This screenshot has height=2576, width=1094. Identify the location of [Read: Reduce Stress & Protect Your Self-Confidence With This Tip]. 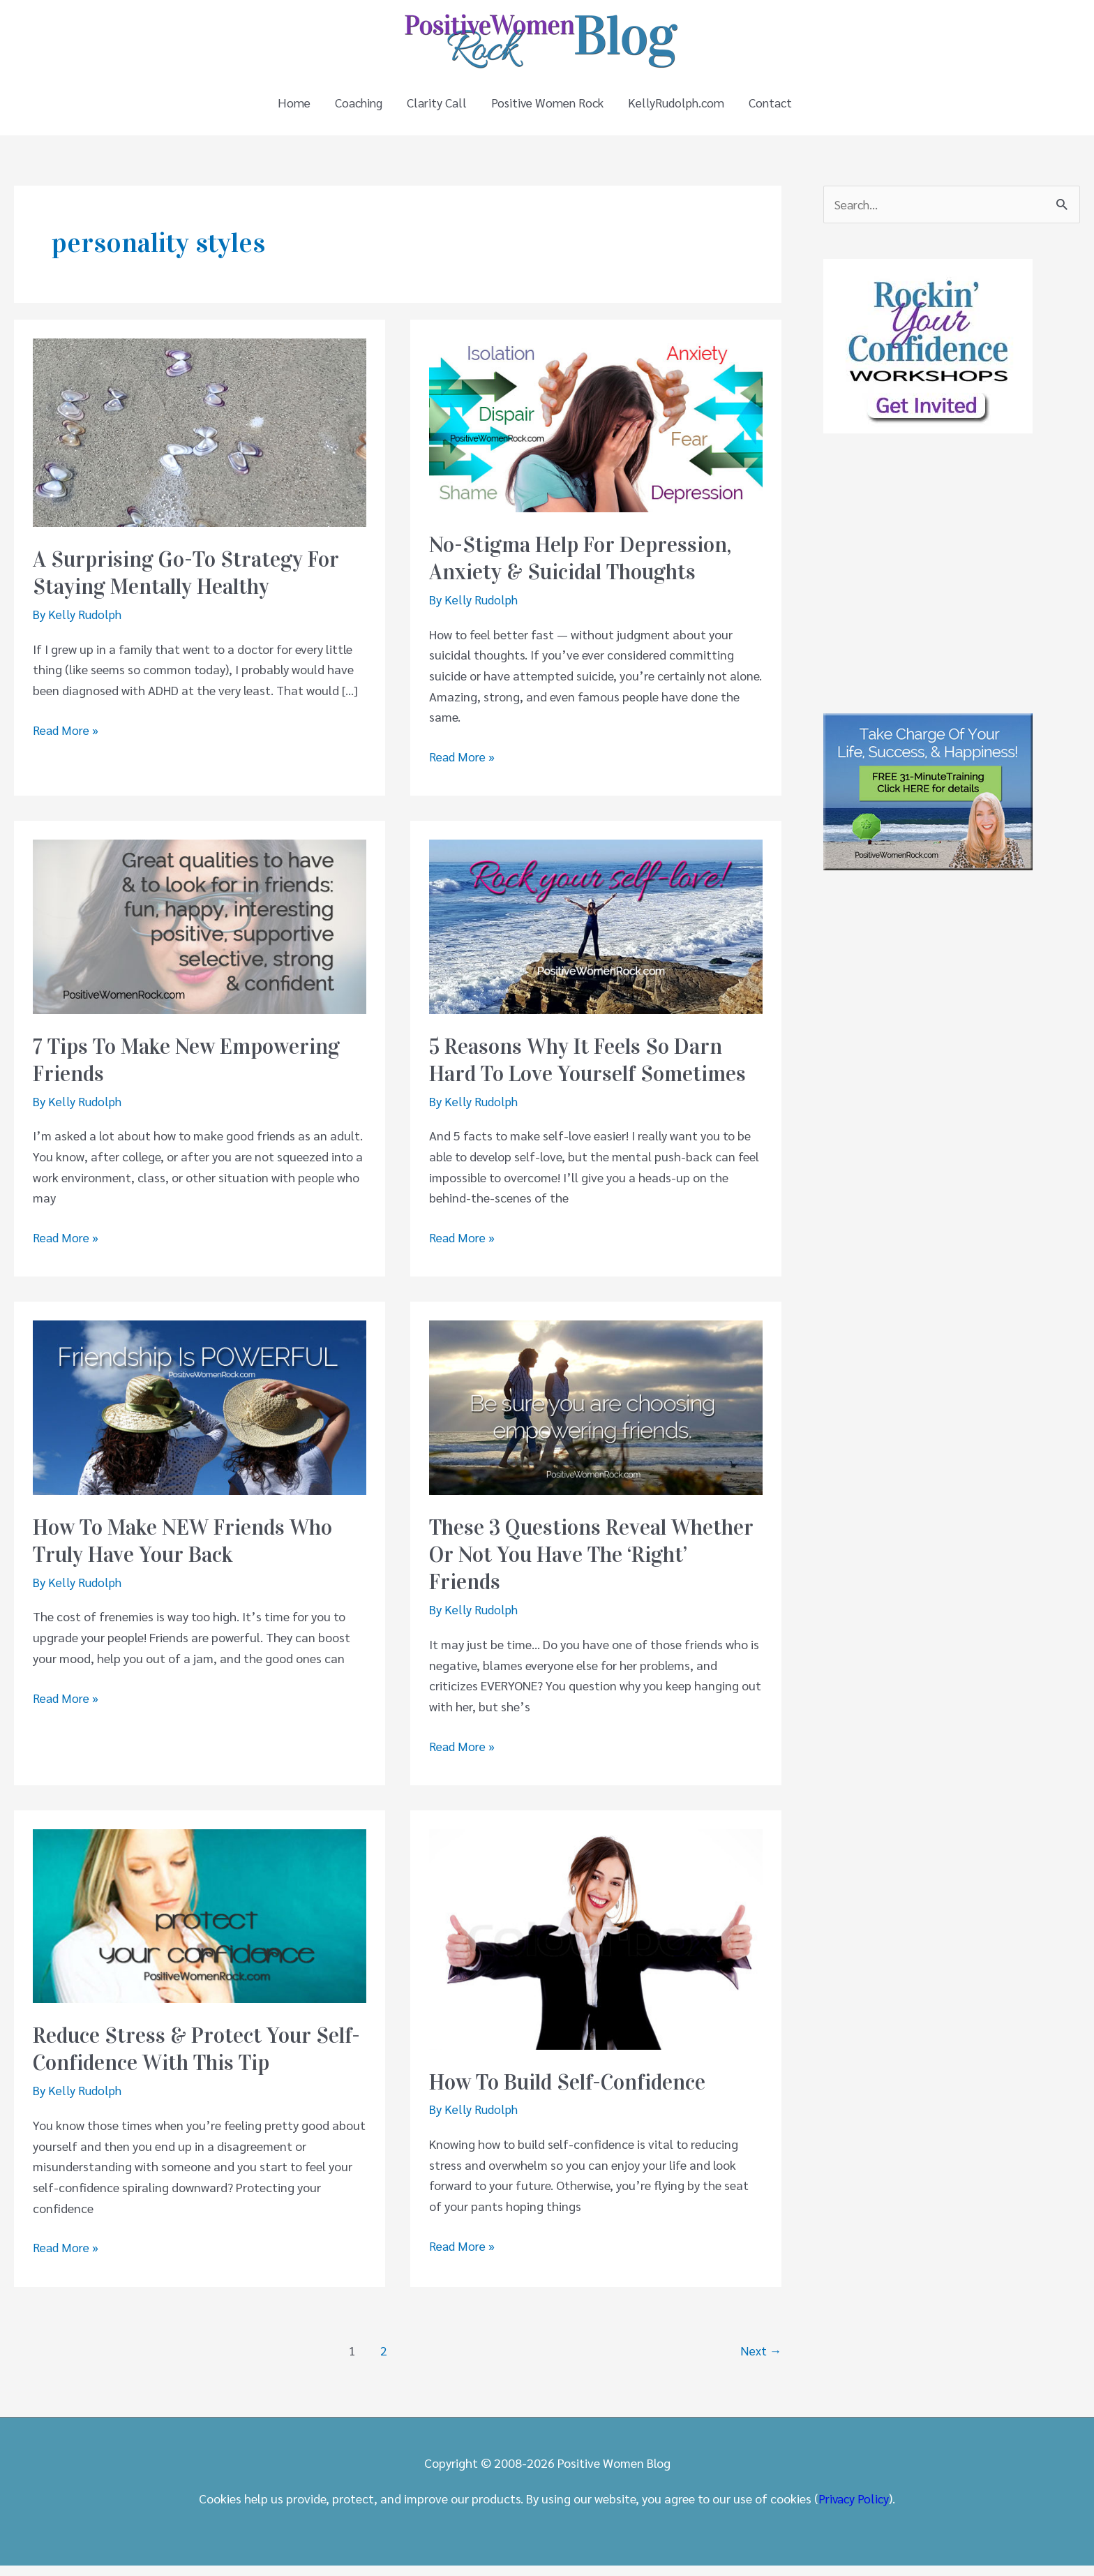
(199, 1924).